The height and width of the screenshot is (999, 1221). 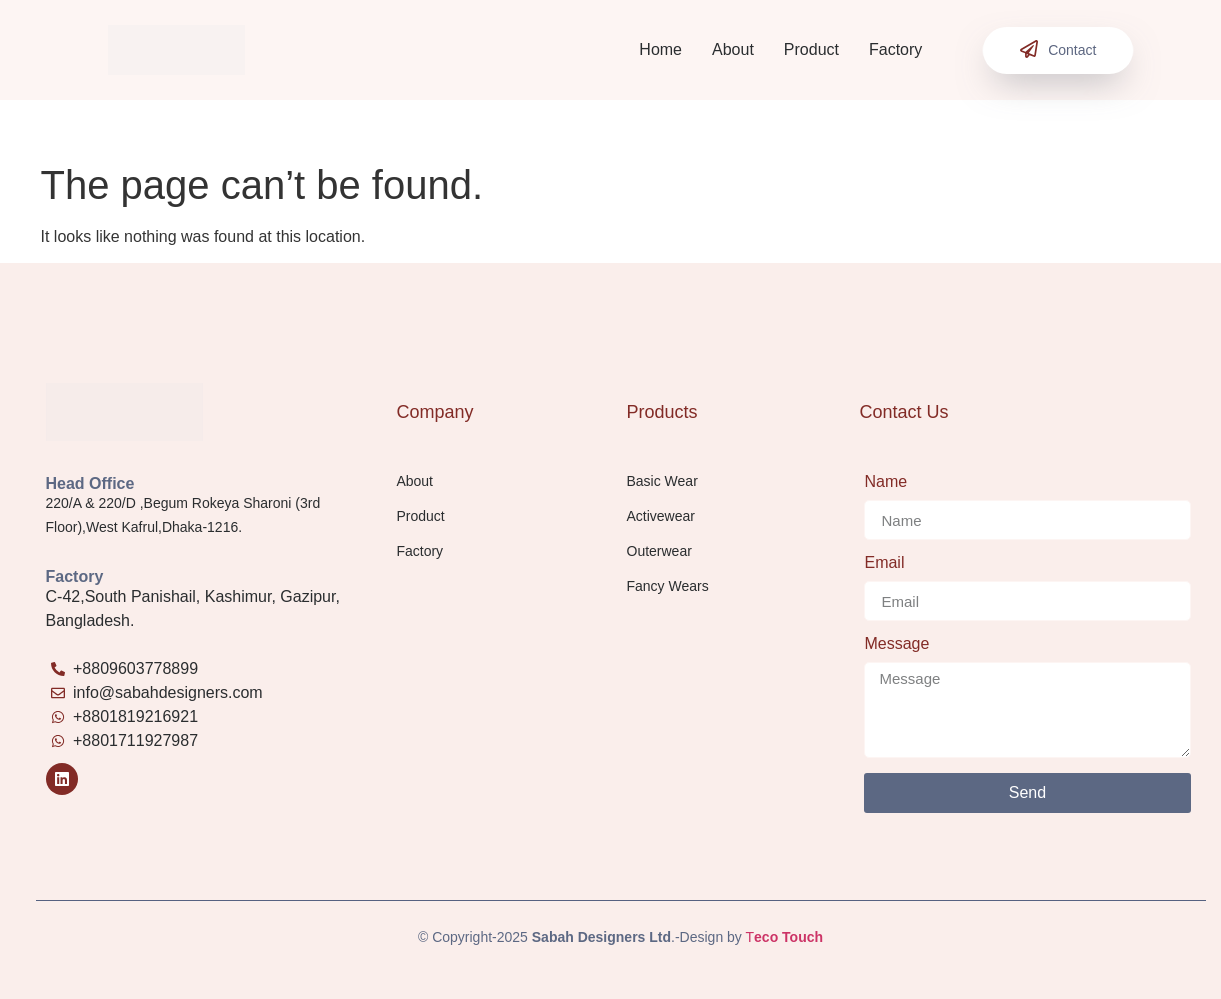 What do you see at coordinates (884, 563) in the screenshot?
I see `Email` at bounding box center [884, 563].